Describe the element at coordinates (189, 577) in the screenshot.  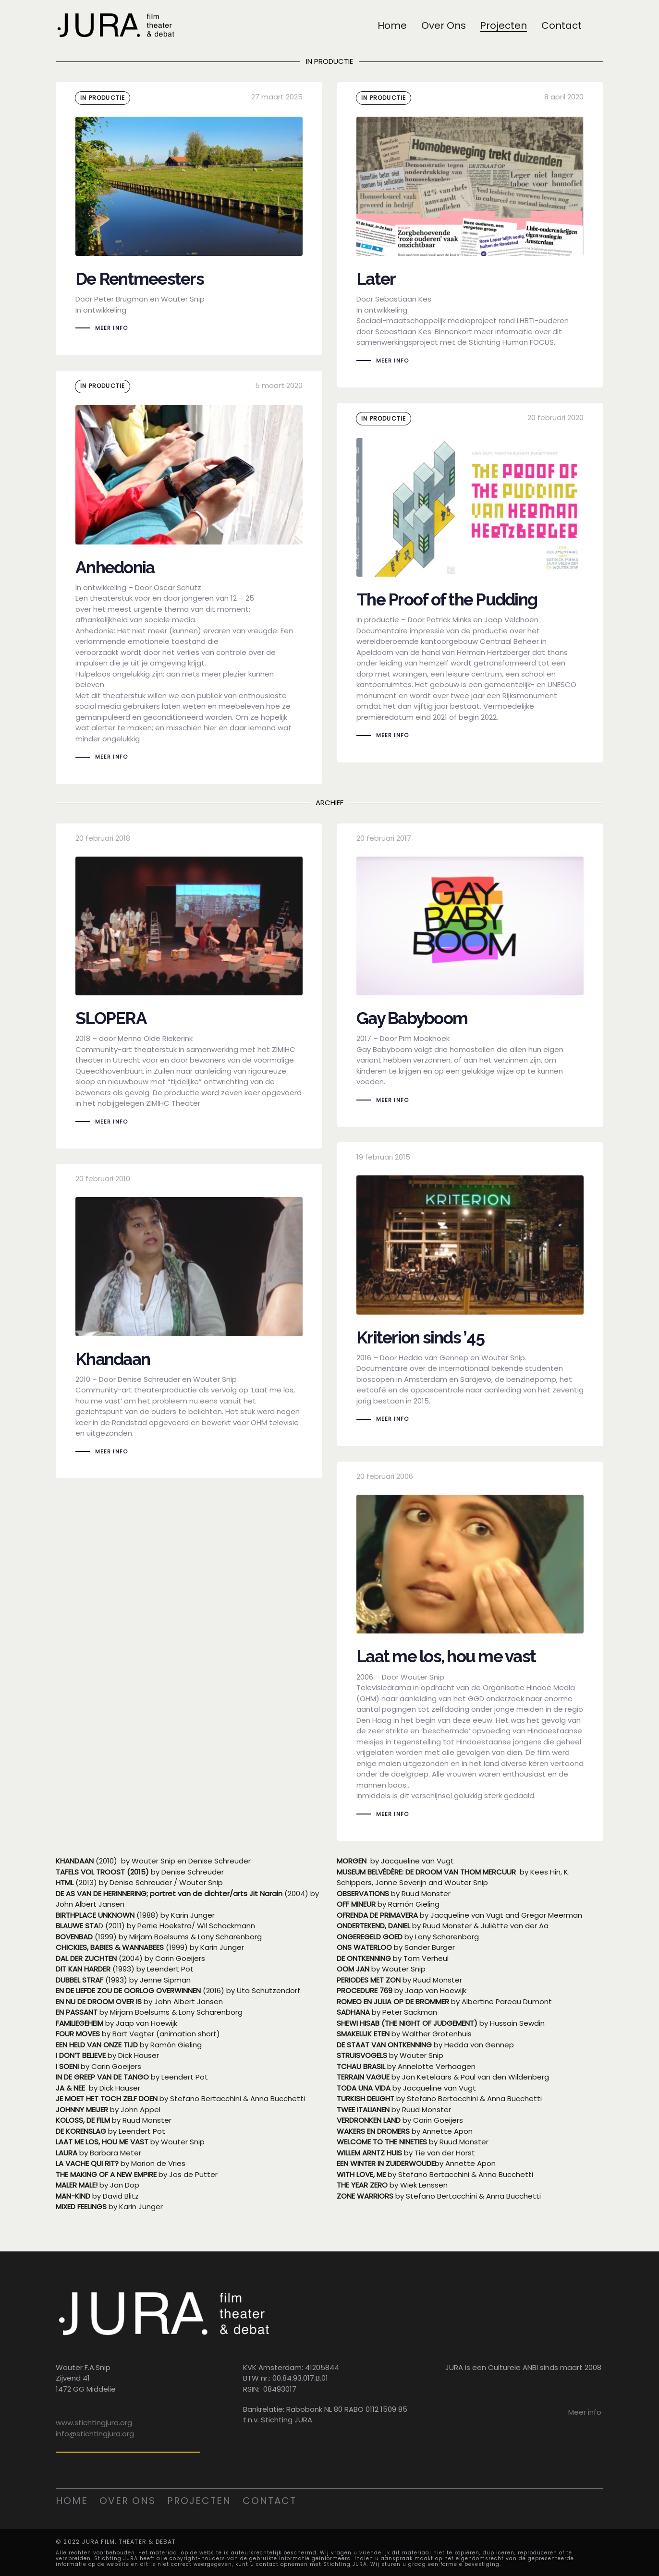
I see `Anhedonia` at that location.